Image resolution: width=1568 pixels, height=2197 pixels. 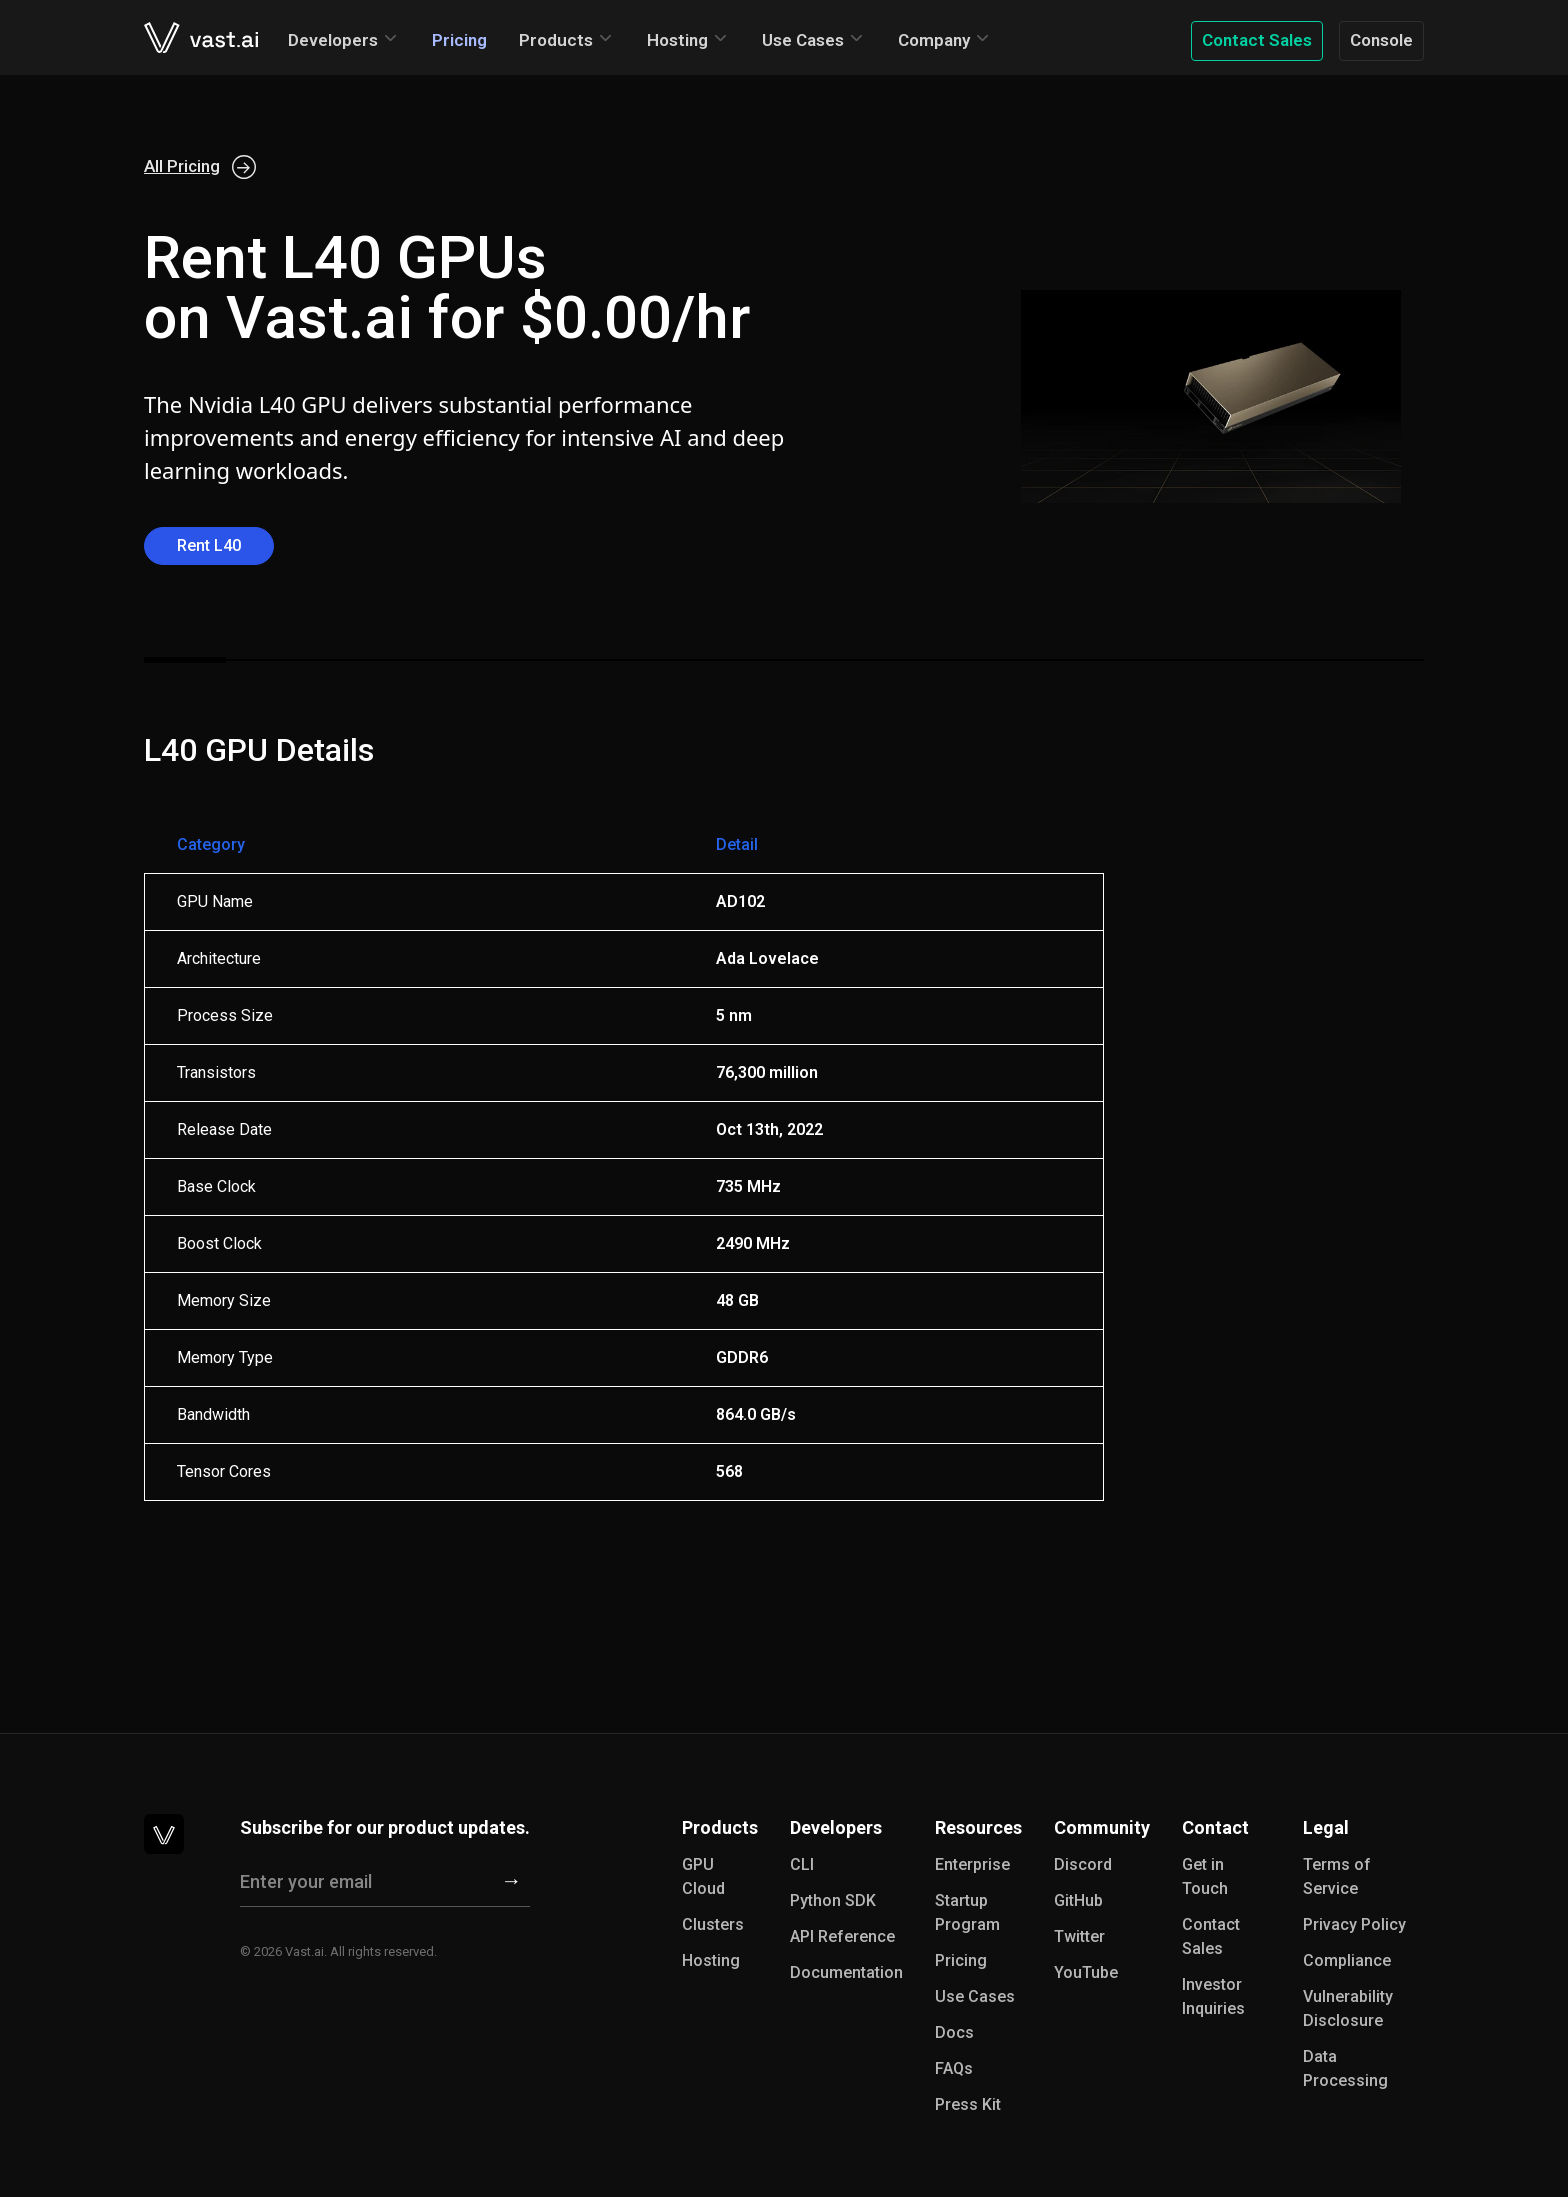 What do you see at coordinates (972, 1864) in the screenshot?
I see `Enterprise` at bounding box center [972, 1864].